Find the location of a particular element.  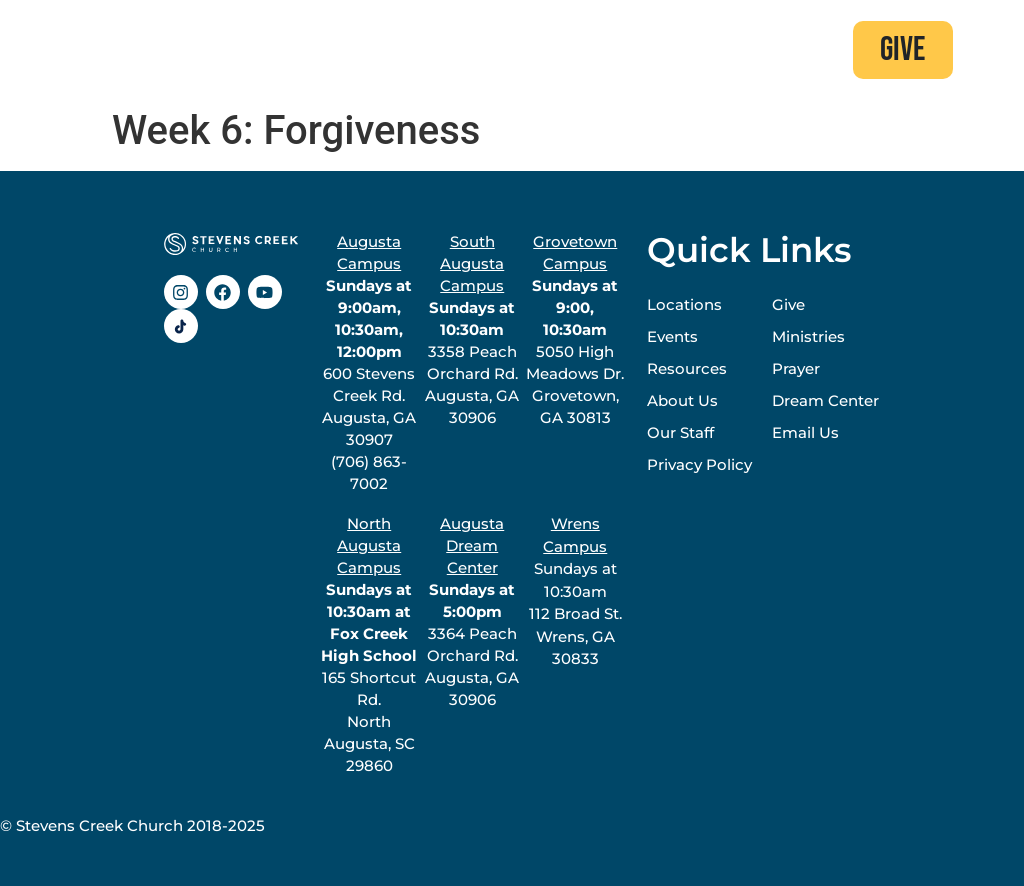

Prayer is located at coordinates (796, 368).